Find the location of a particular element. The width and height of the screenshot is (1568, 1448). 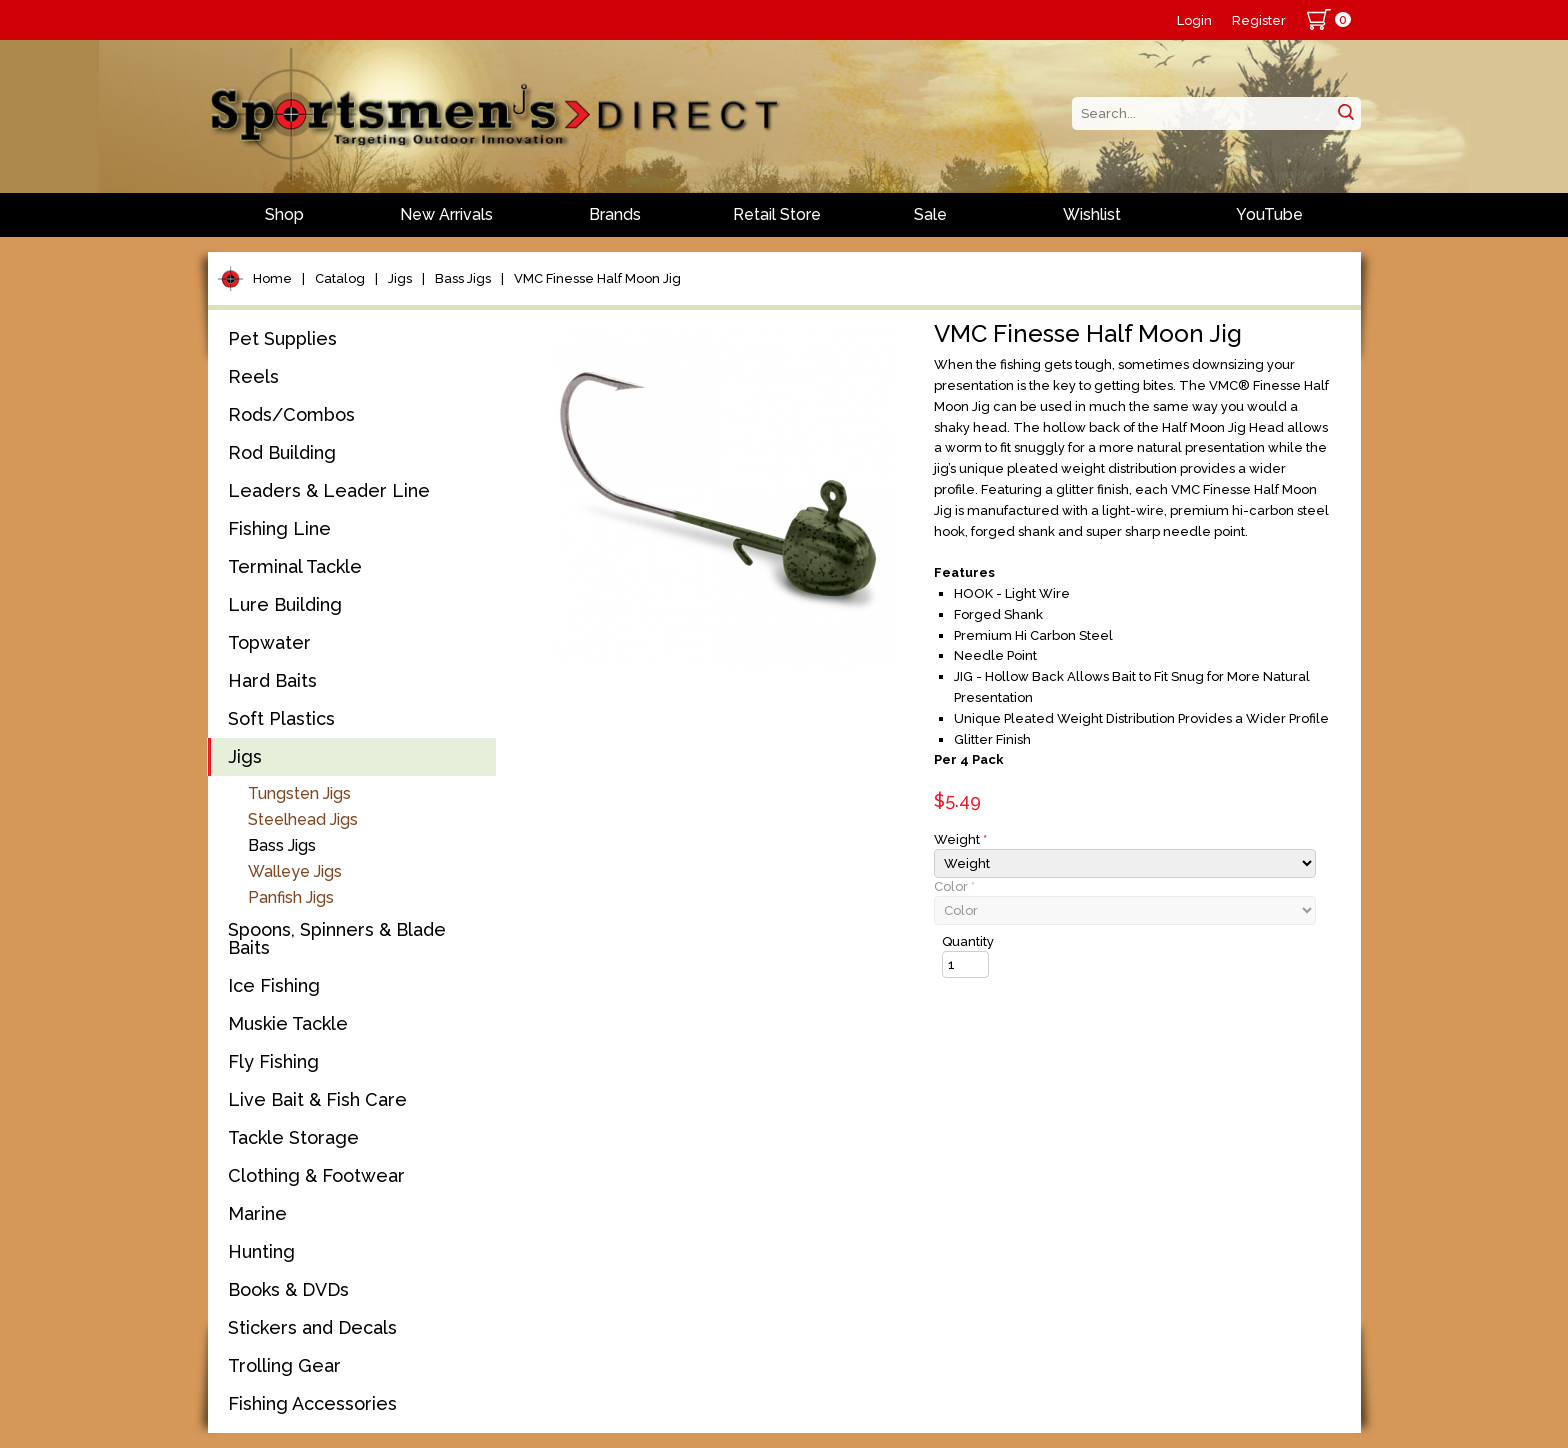

Leaders & Leader Line is located at coordinates (329, 490).